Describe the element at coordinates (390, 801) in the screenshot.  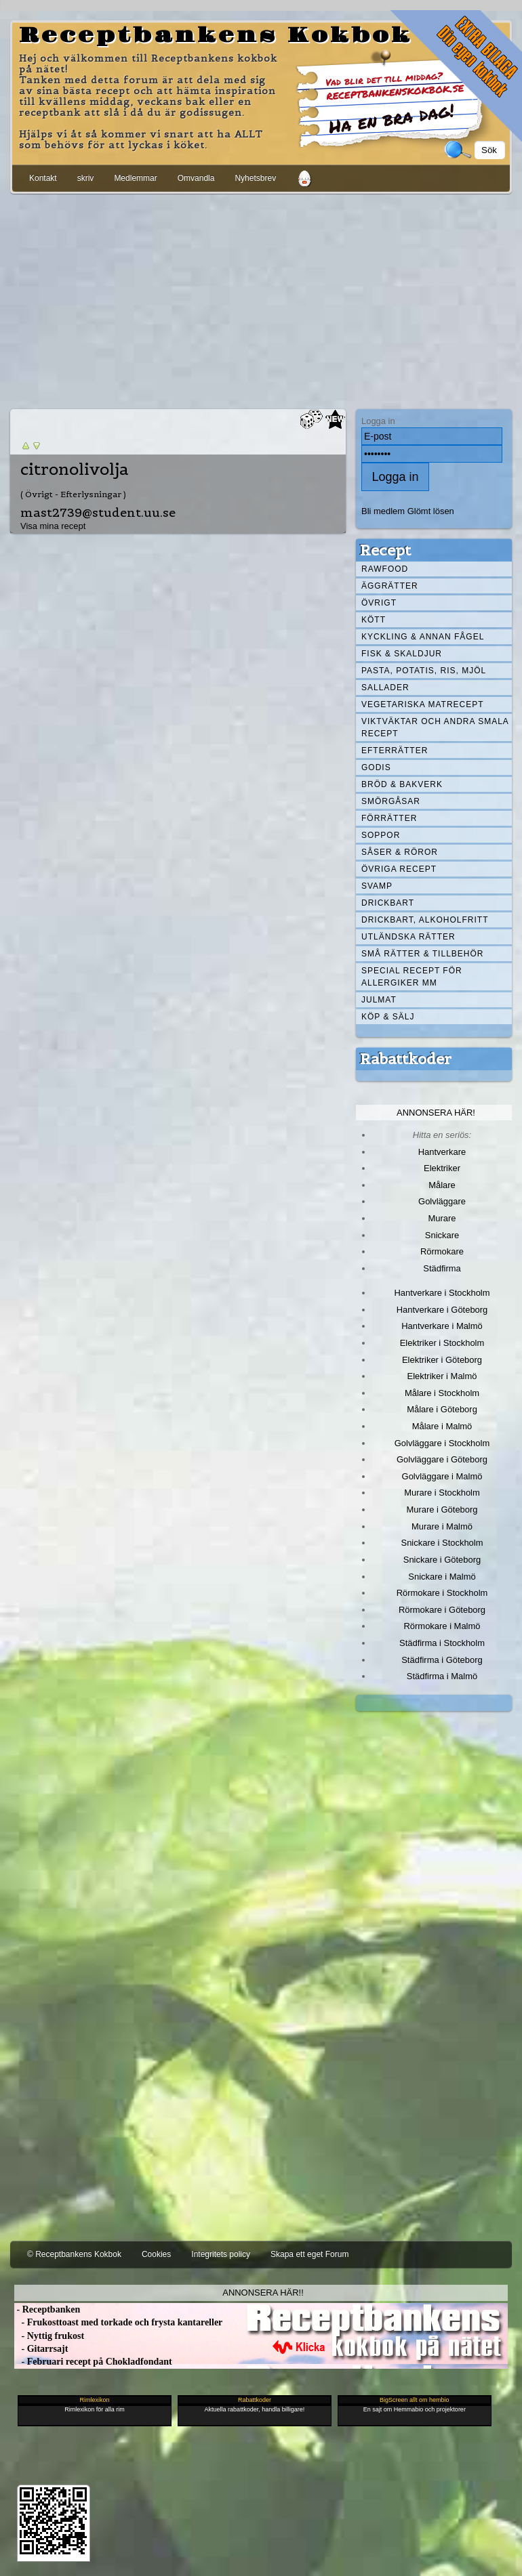
I see `Smörgåsar` at that location.